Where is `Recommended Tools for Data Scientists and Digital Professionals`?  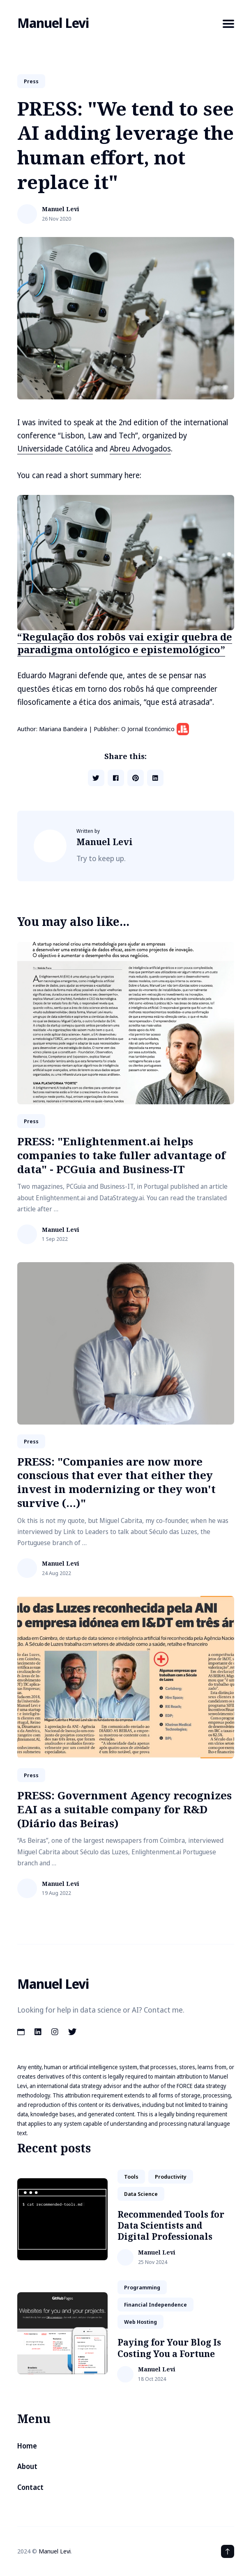
Recommended Tools for Data Scientists and Digital Professionals is located at coordinates (170, 2226).